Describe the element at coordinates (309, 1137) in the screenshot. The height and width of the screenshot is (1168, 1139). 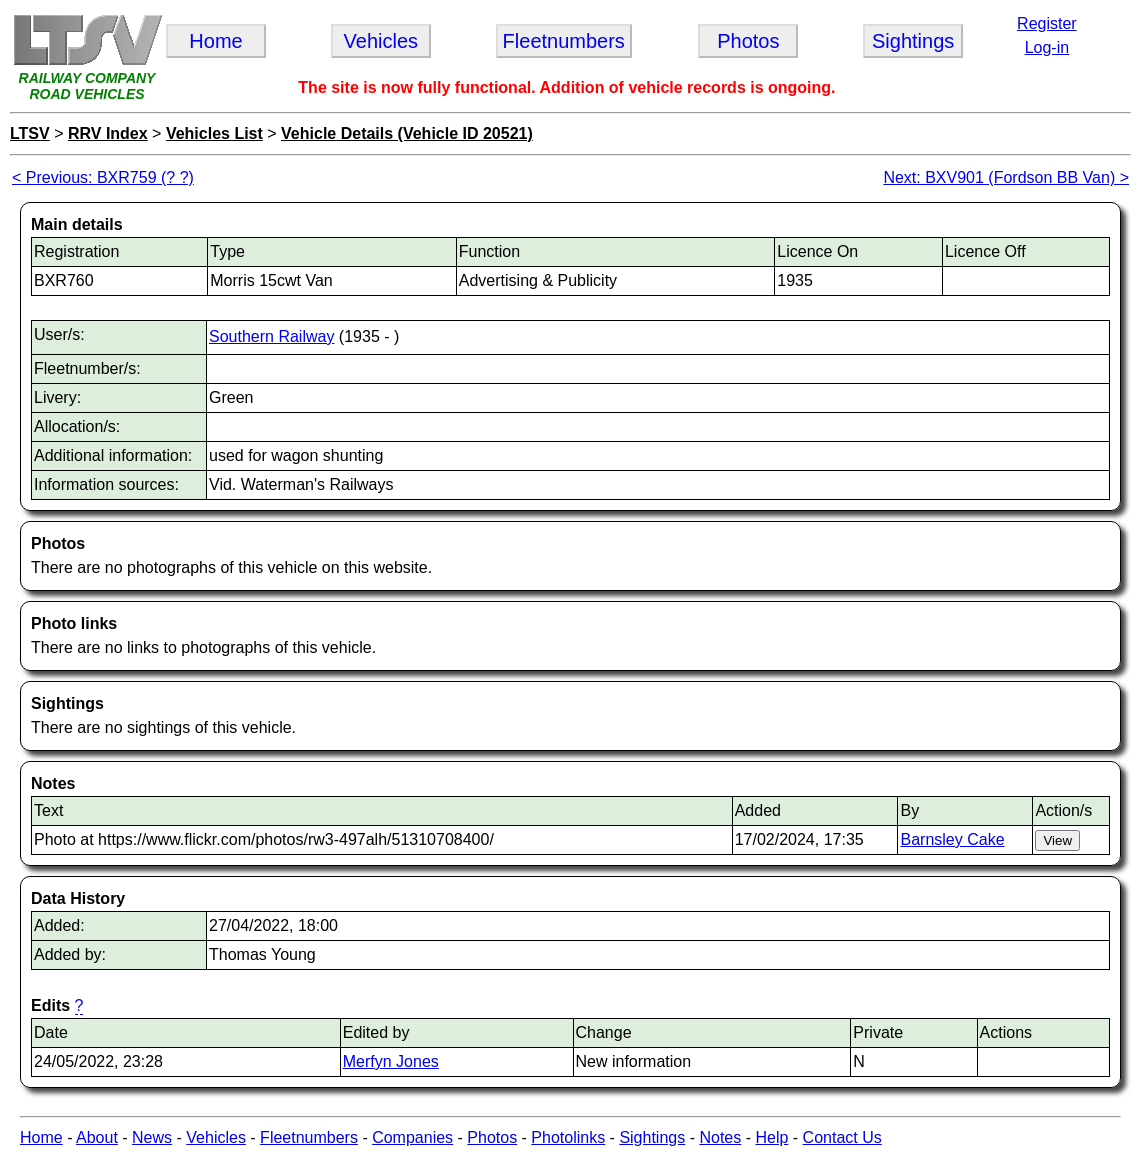
I see `Fleetnumbers` at that location.